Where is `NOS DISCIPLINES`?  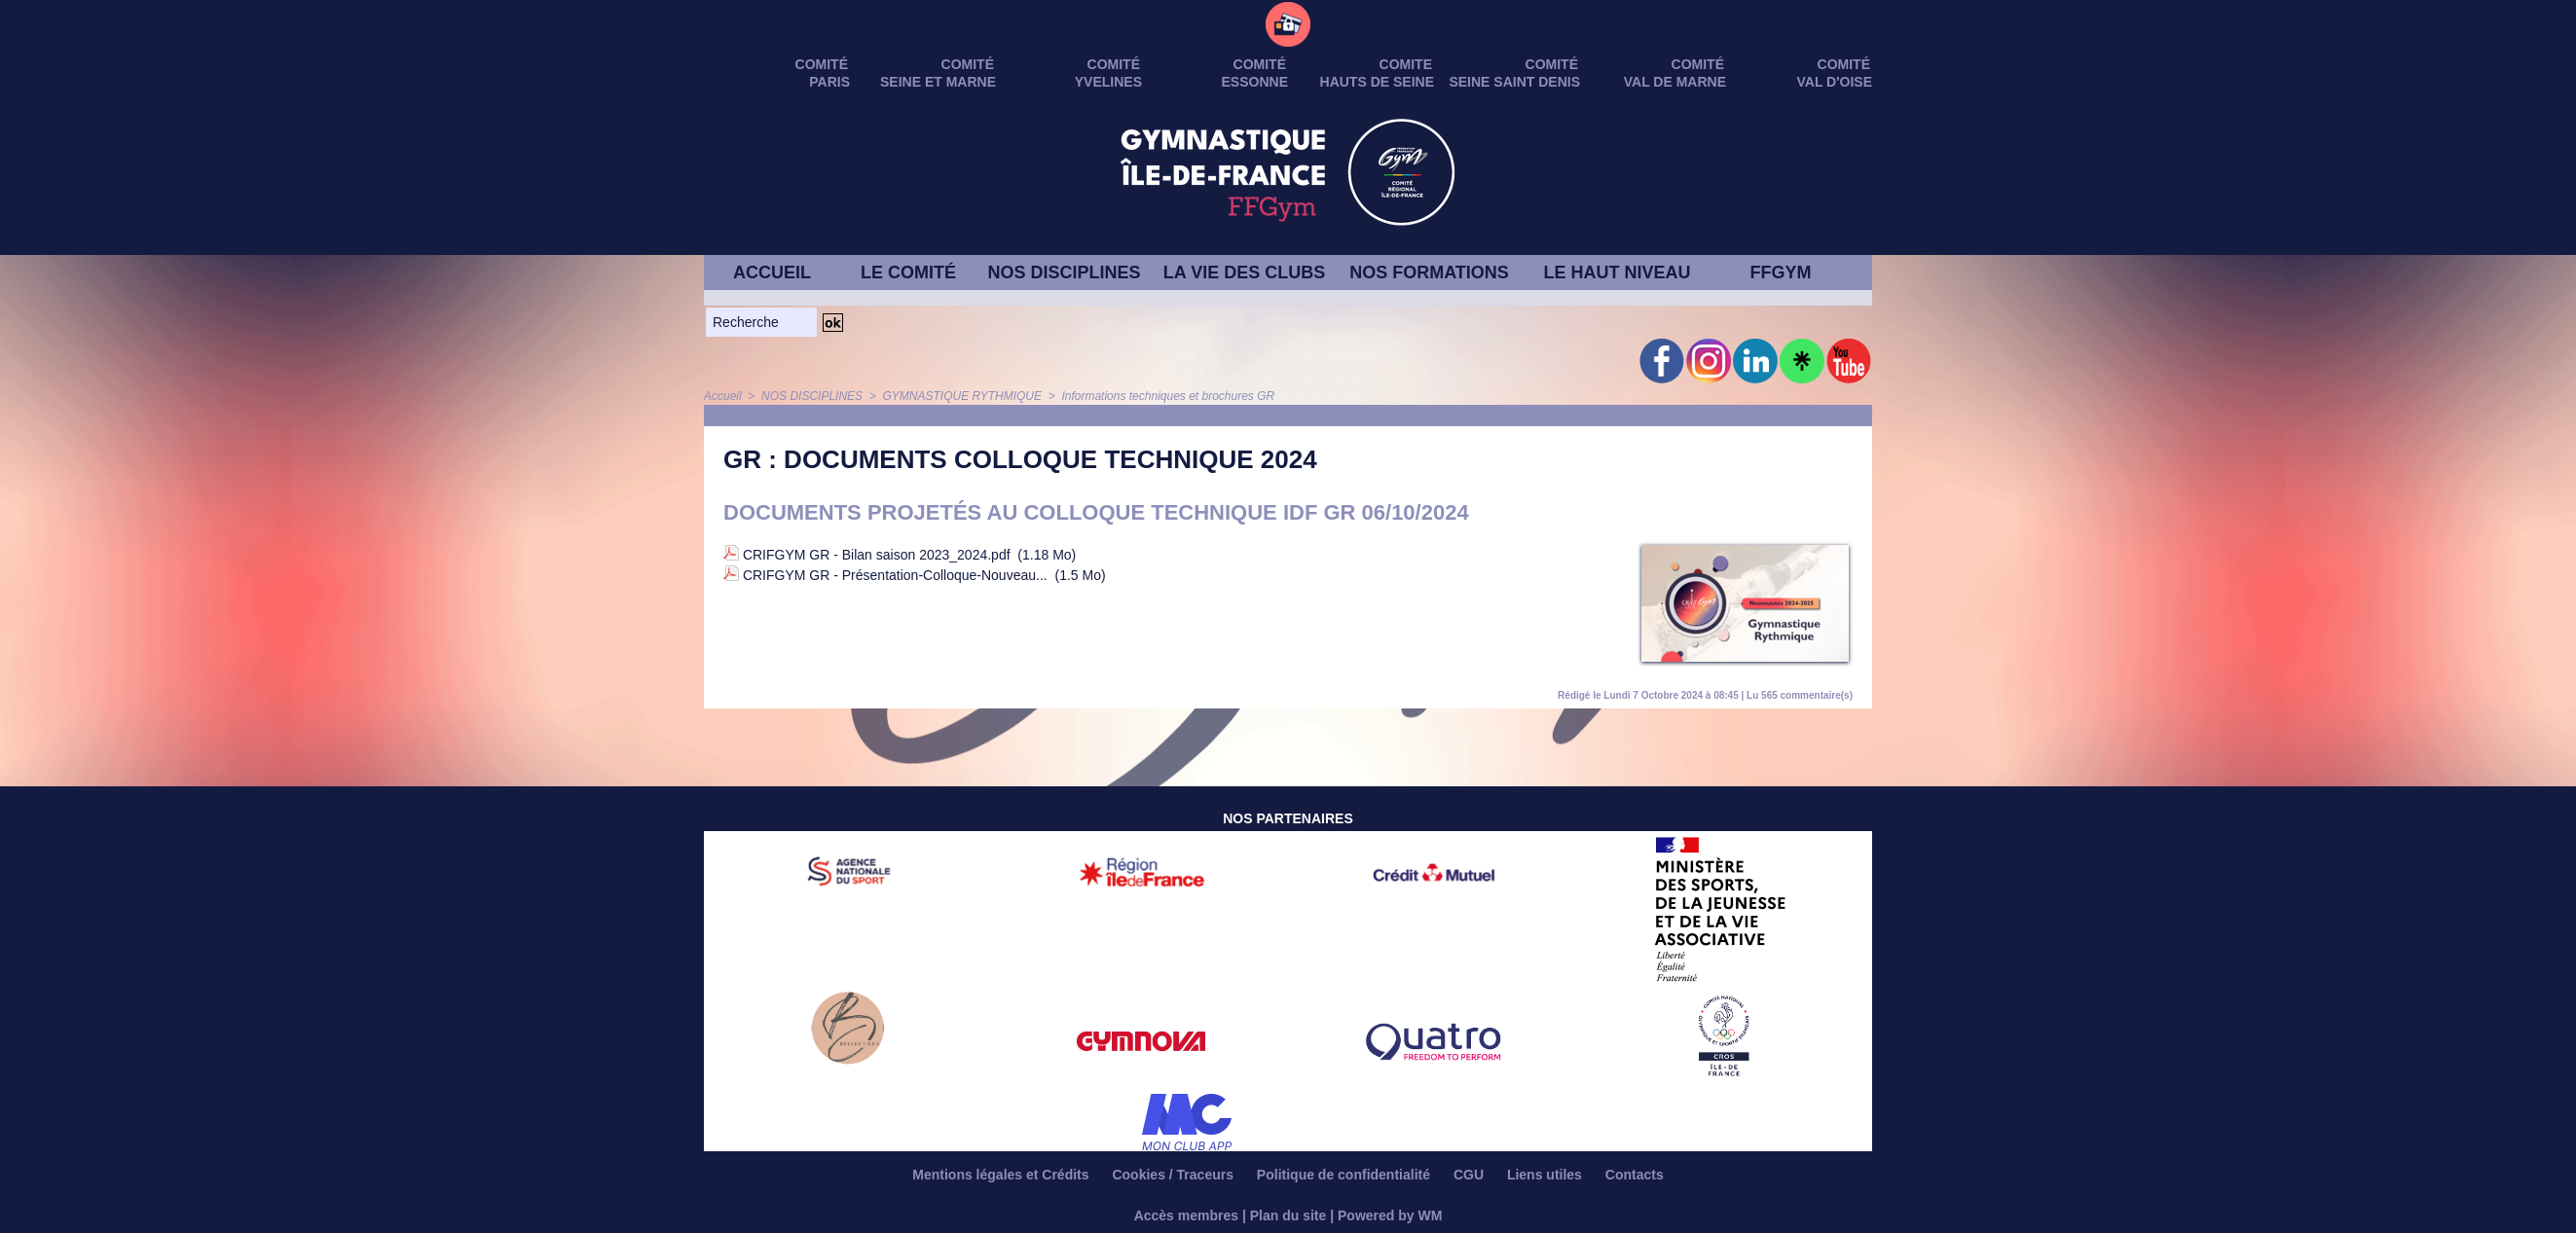 NOS DISCIPLINES is located at coordinates (1063, 272).